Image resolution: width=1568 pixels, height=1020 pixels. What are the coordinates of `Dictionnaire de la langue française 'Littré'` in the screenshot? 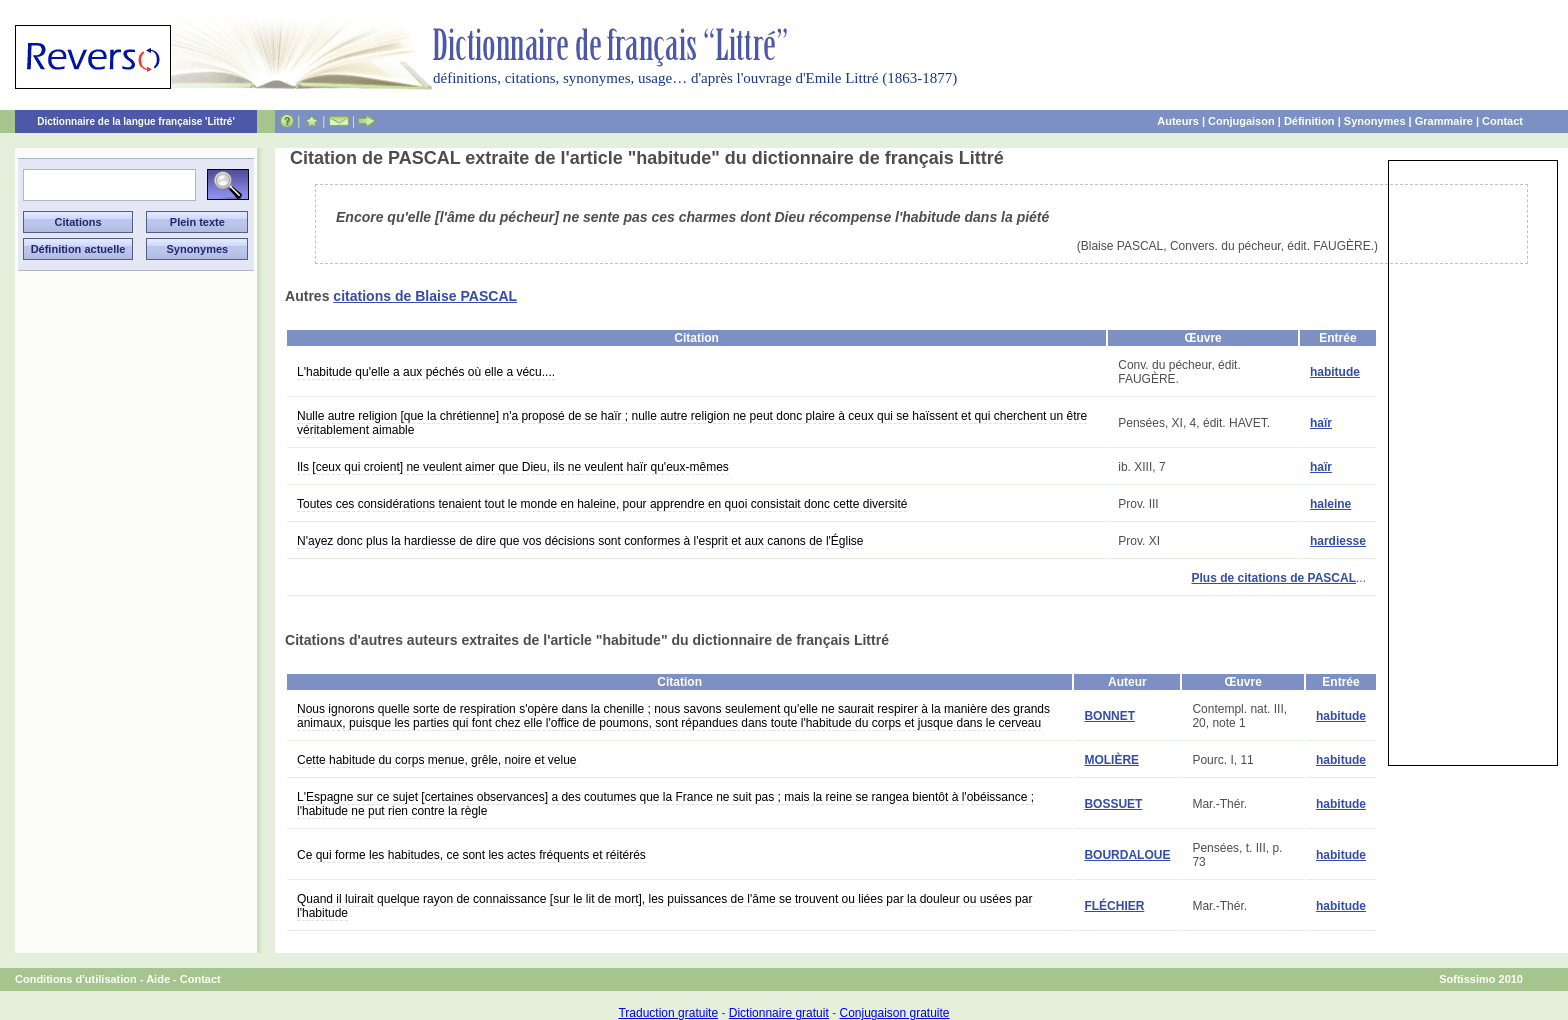 It's located at (136, 121).